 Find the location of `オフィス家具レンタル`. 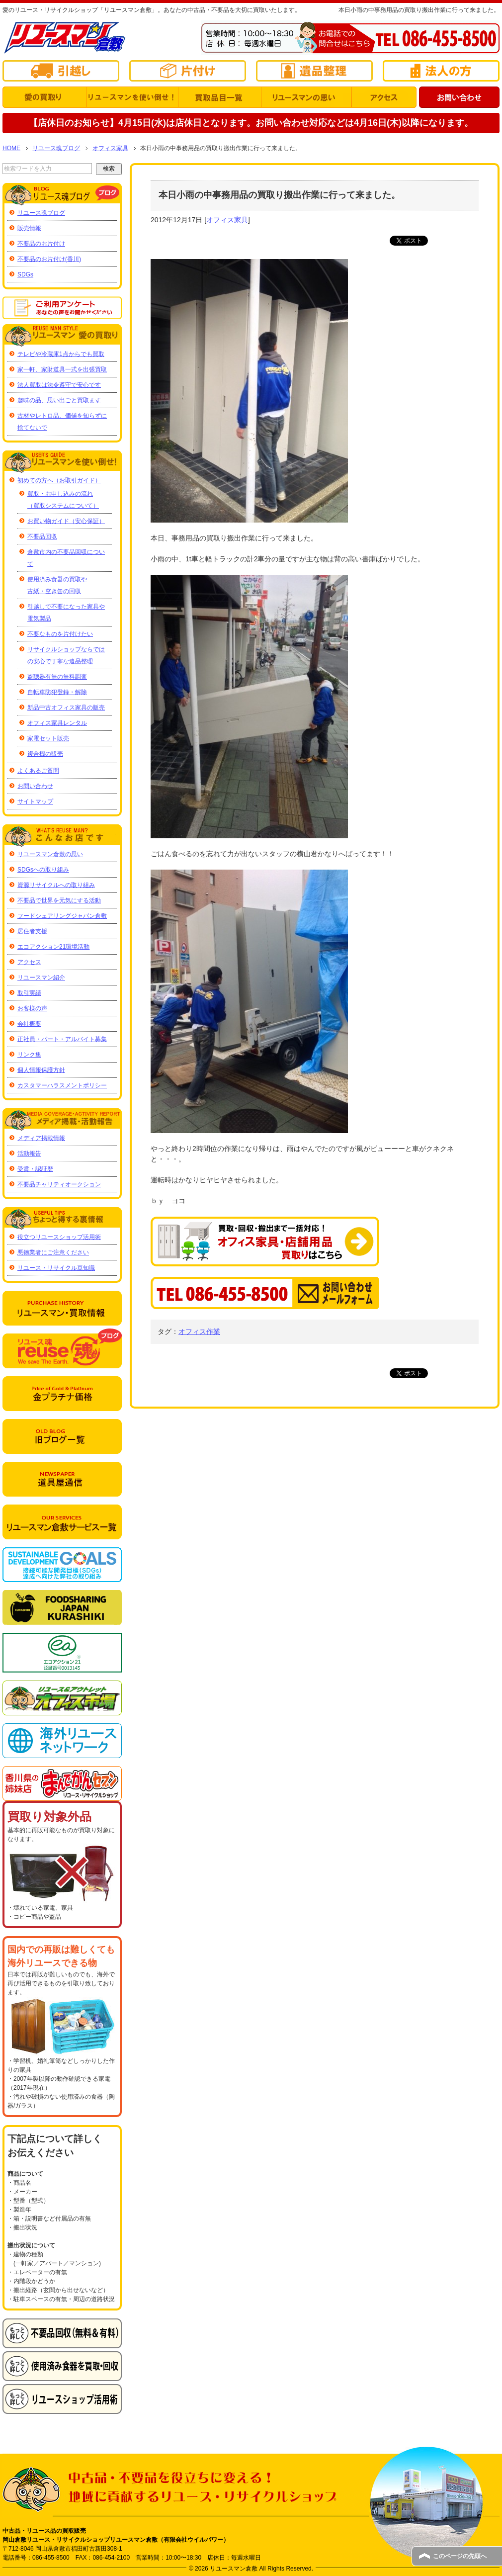

オフィス家具レンタル is located at coordinates (57, 722).